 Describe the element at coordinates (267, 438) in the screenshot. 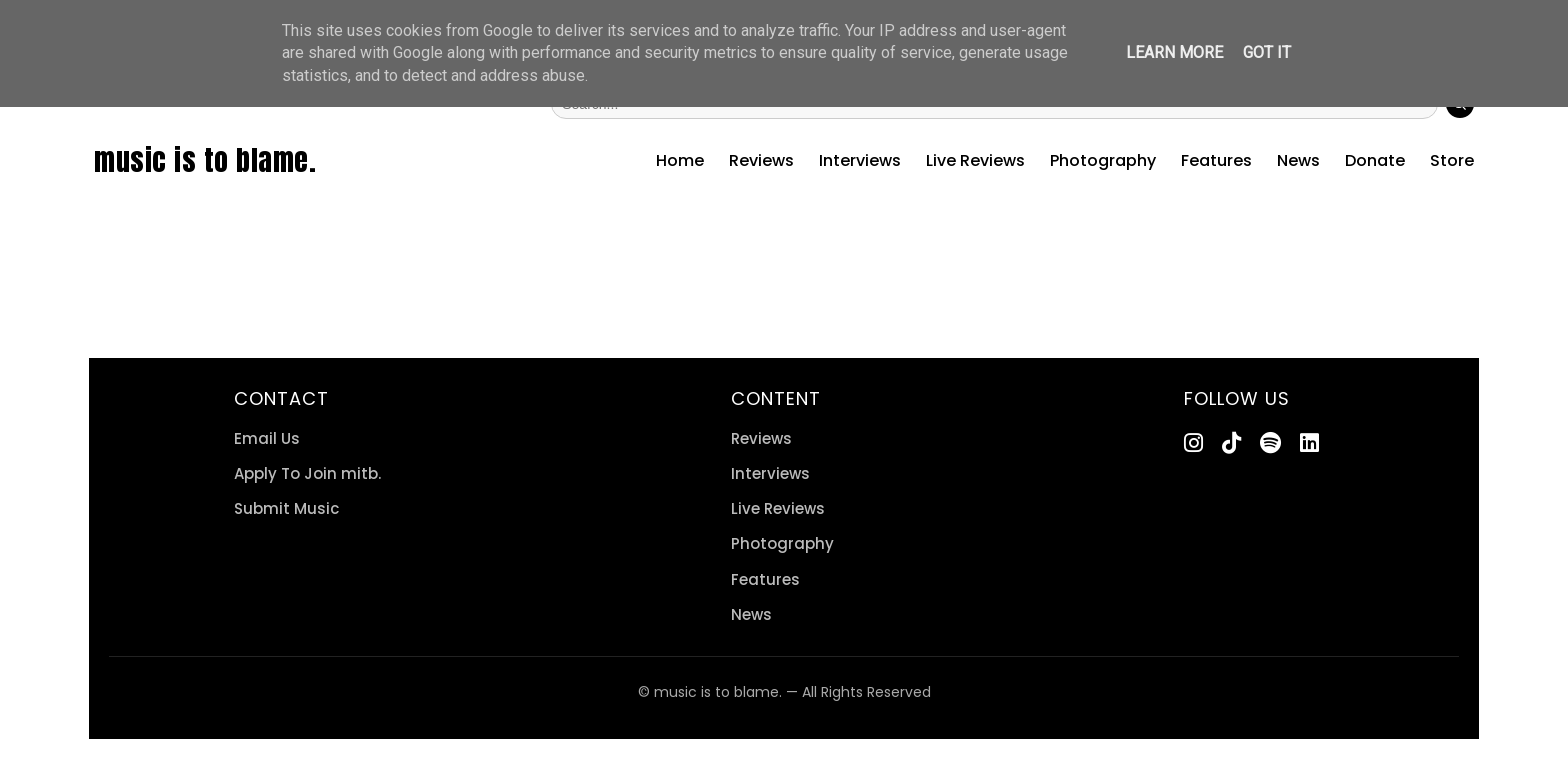

I see `Email Us` at that location.